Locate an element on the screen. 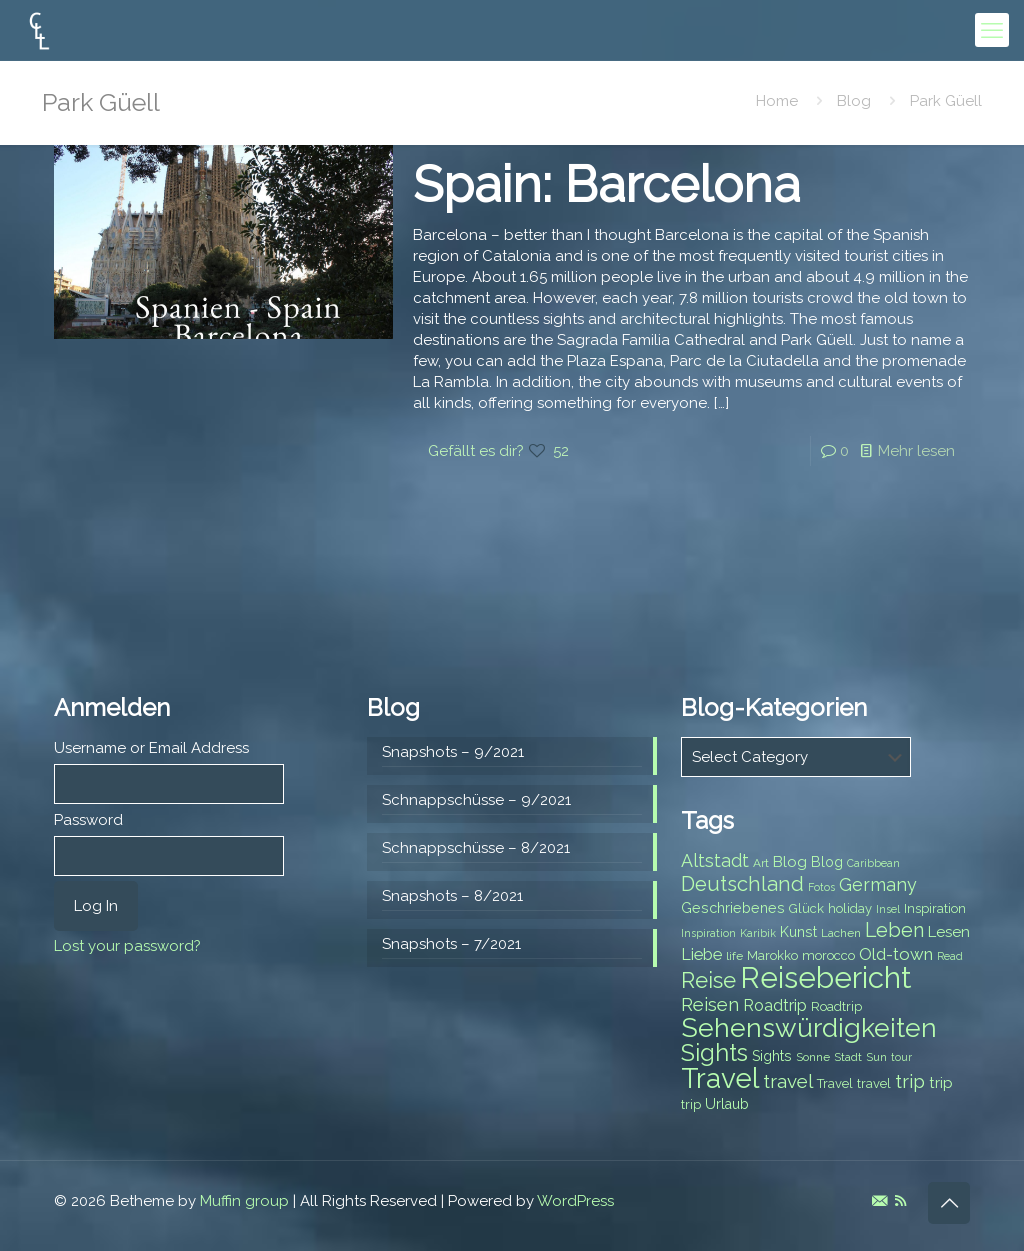 The width and height of the screenshot is (1024, 1251). Liebe [Liebe (11 items)] is located at coordinates (701, 954).